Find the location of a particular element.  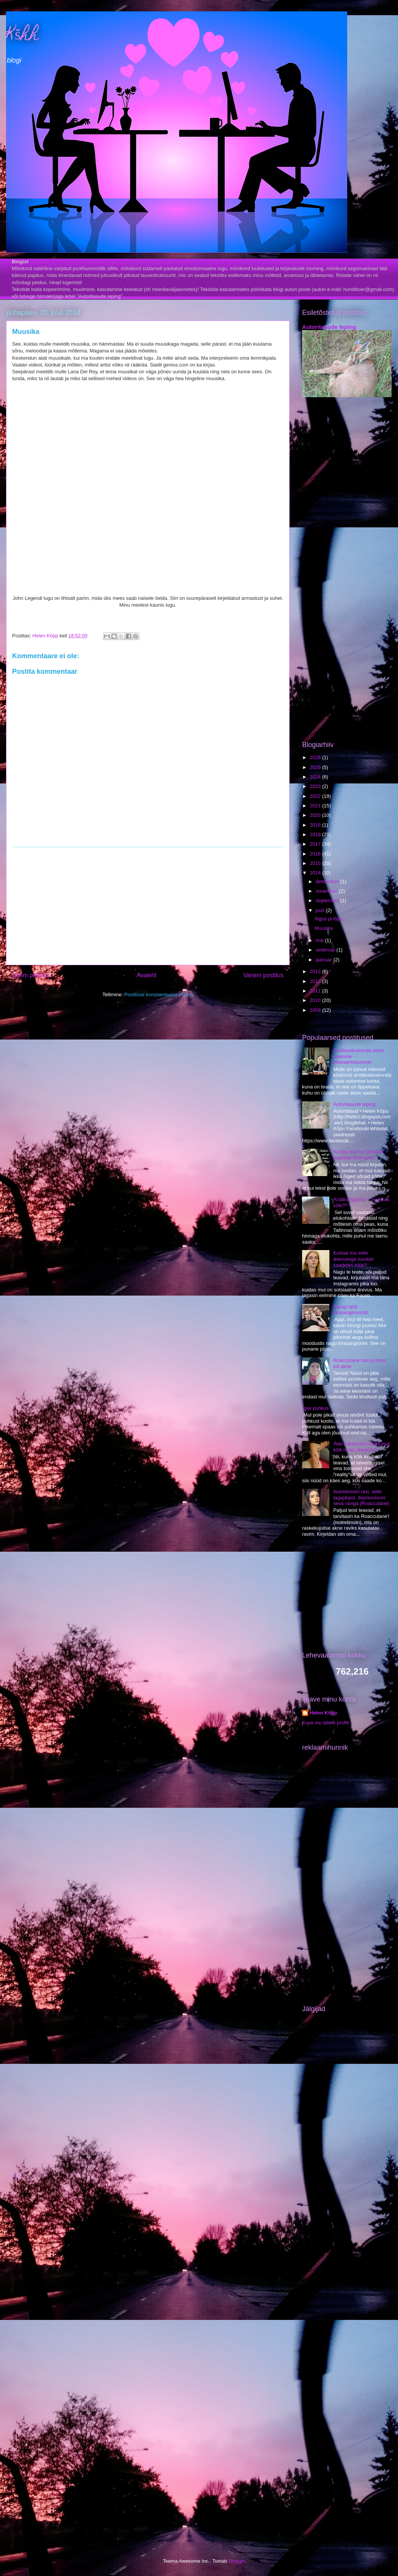

detsember is located at coordinates (328, 881).